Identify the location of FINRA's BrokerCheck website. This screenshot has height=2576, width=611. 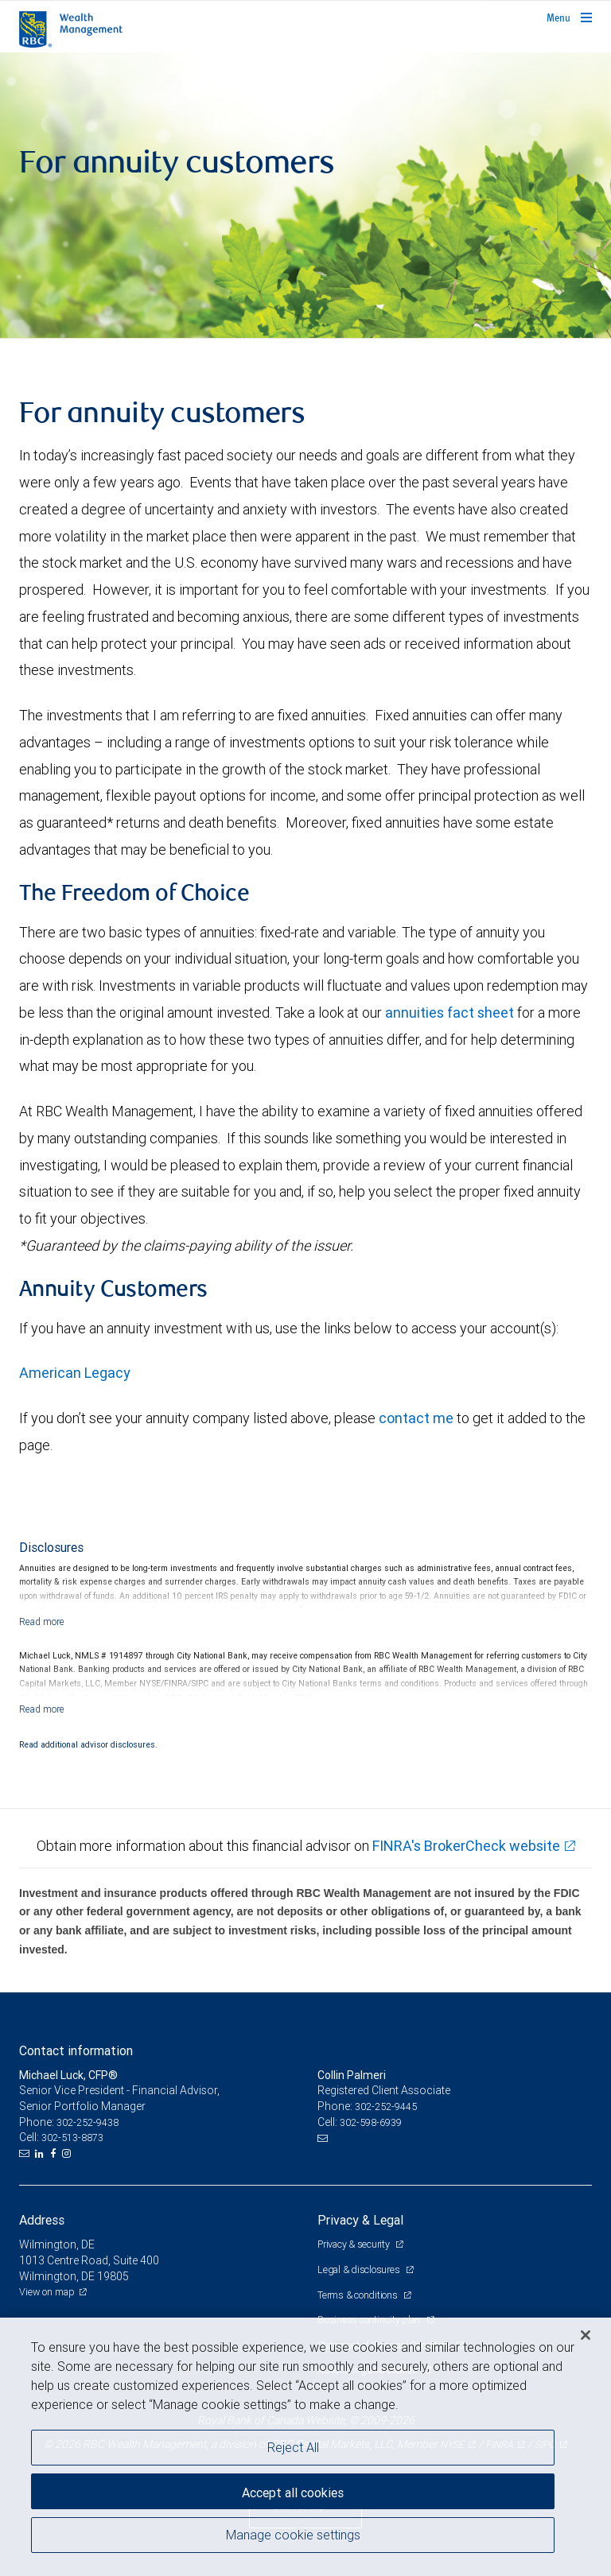
(466, 1846).